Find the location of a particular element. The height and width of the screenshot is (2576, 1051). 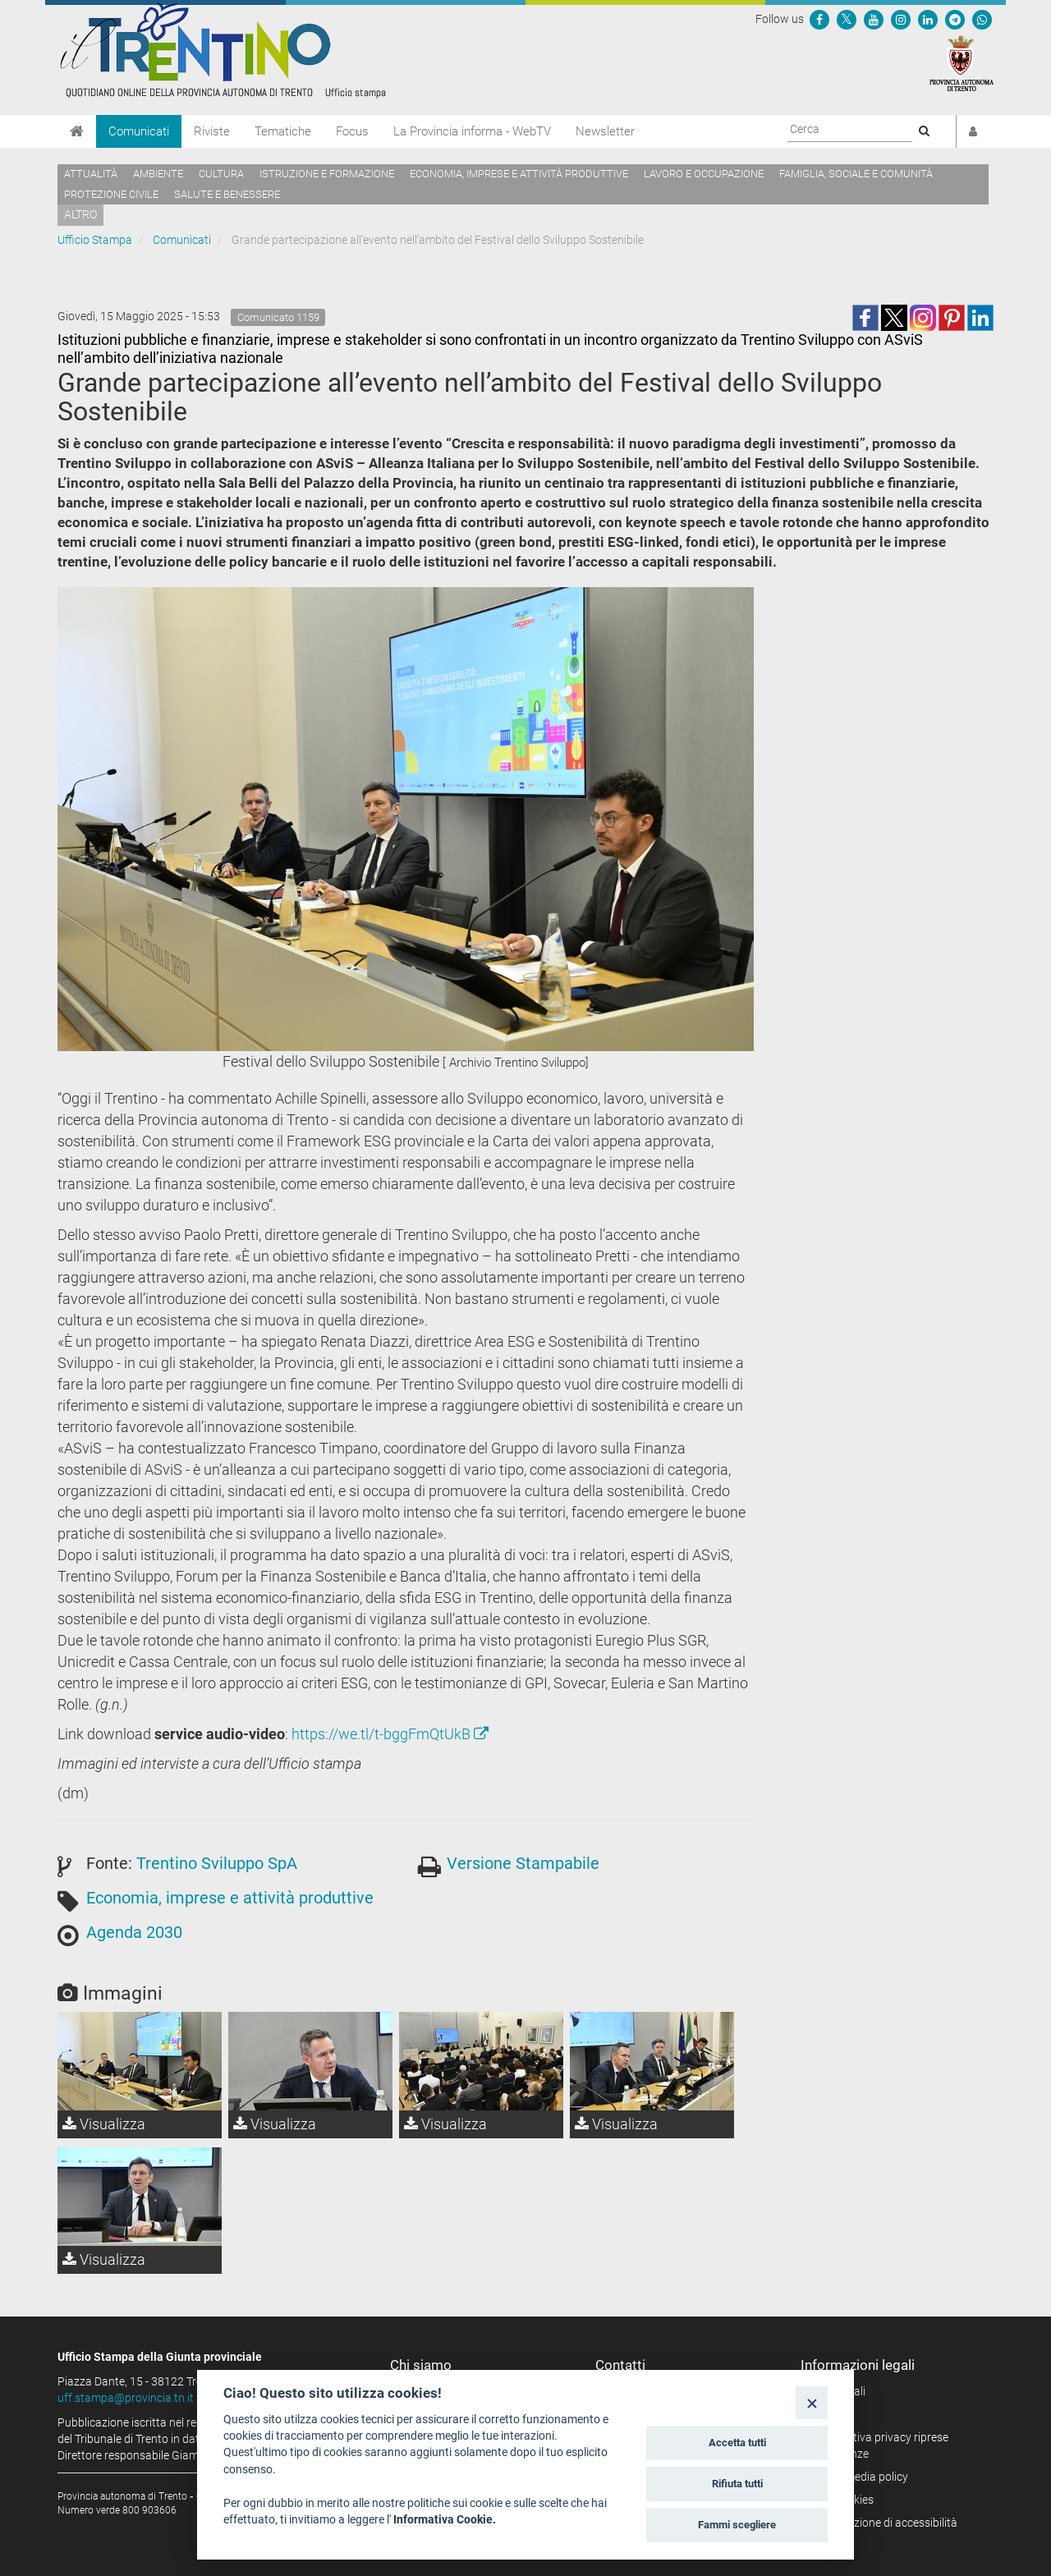

Lavoro e occupazione is located at coordinates (704, 174).